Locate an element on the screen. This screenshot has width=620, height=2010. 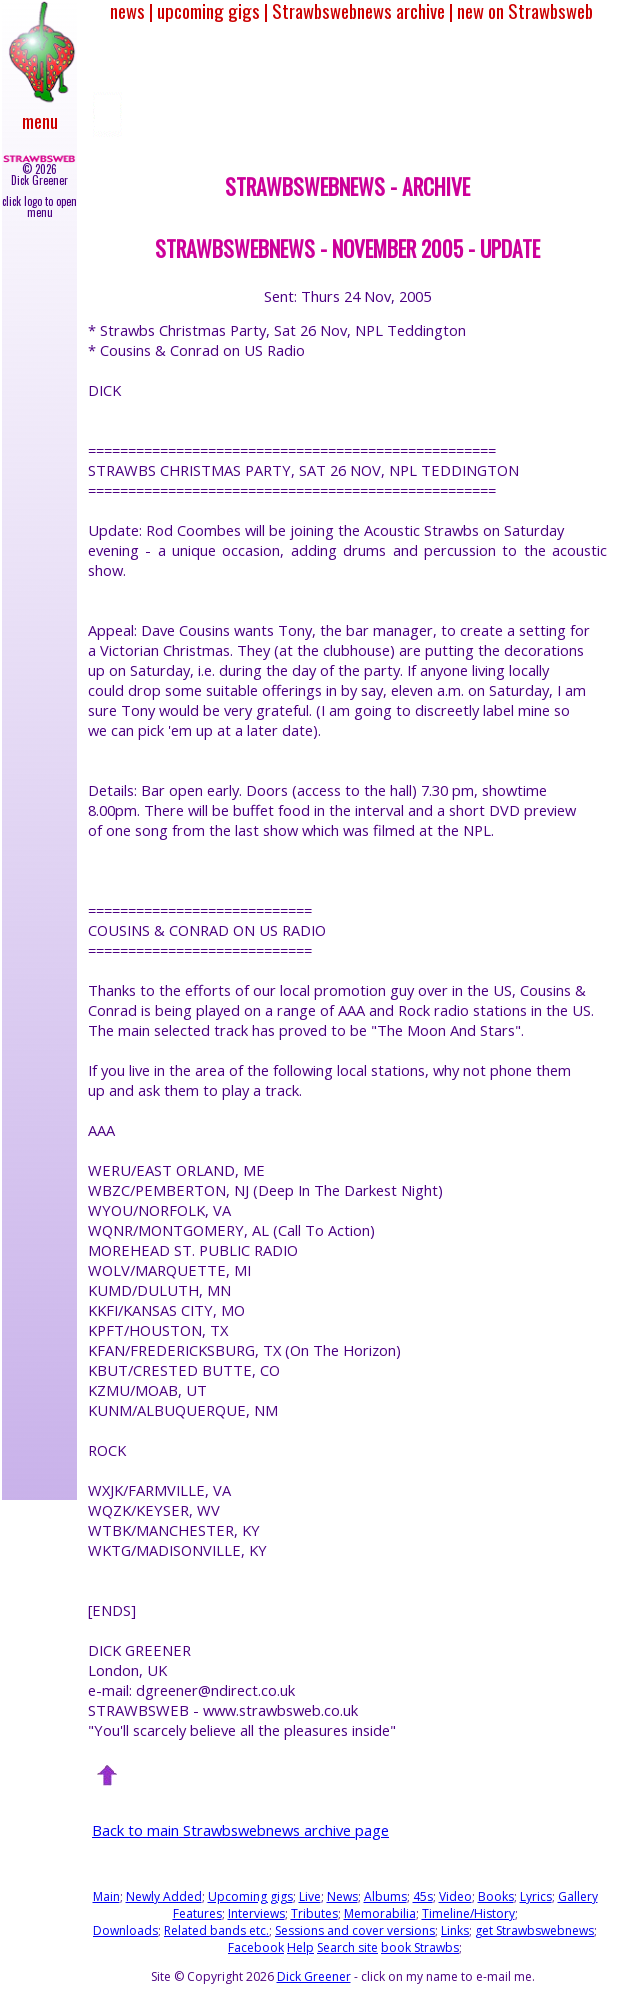
Memorabilia is located at coordinates (380, 1913).